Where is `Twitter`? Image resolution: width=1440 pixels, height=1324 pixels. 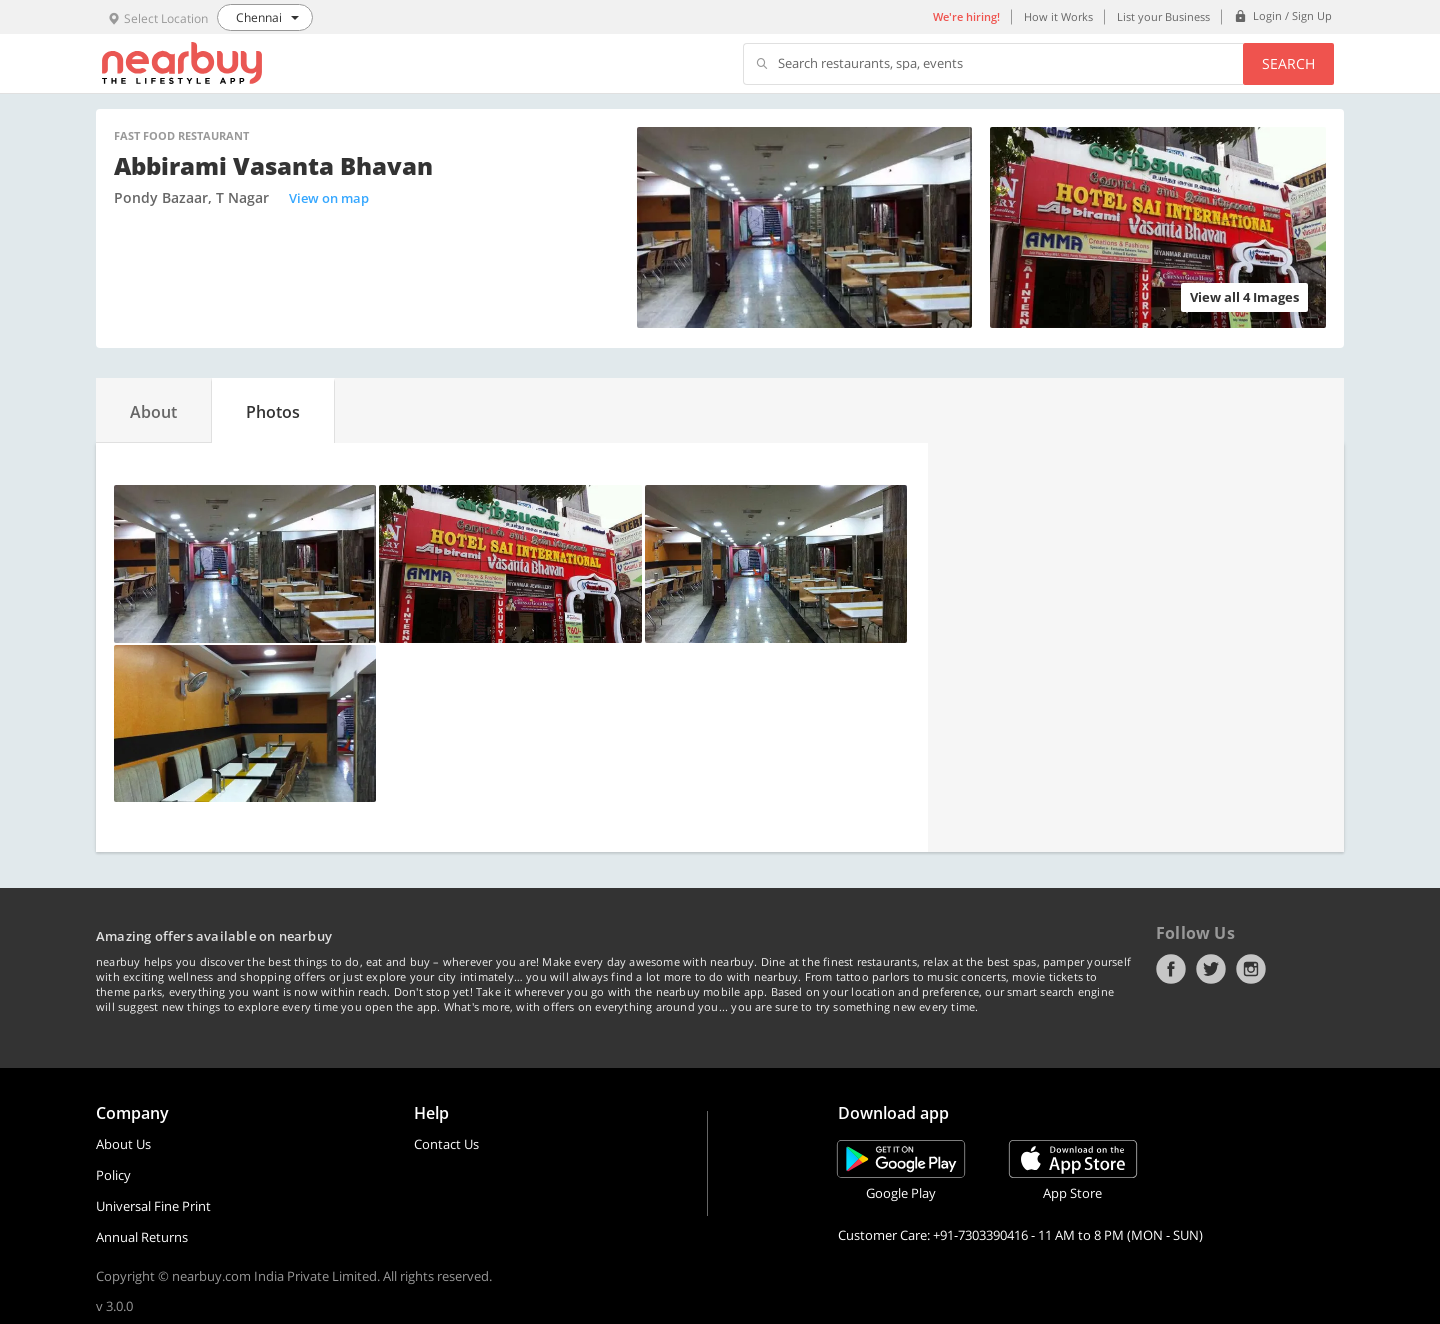 Twitter is located at coordinates (1211, 969).